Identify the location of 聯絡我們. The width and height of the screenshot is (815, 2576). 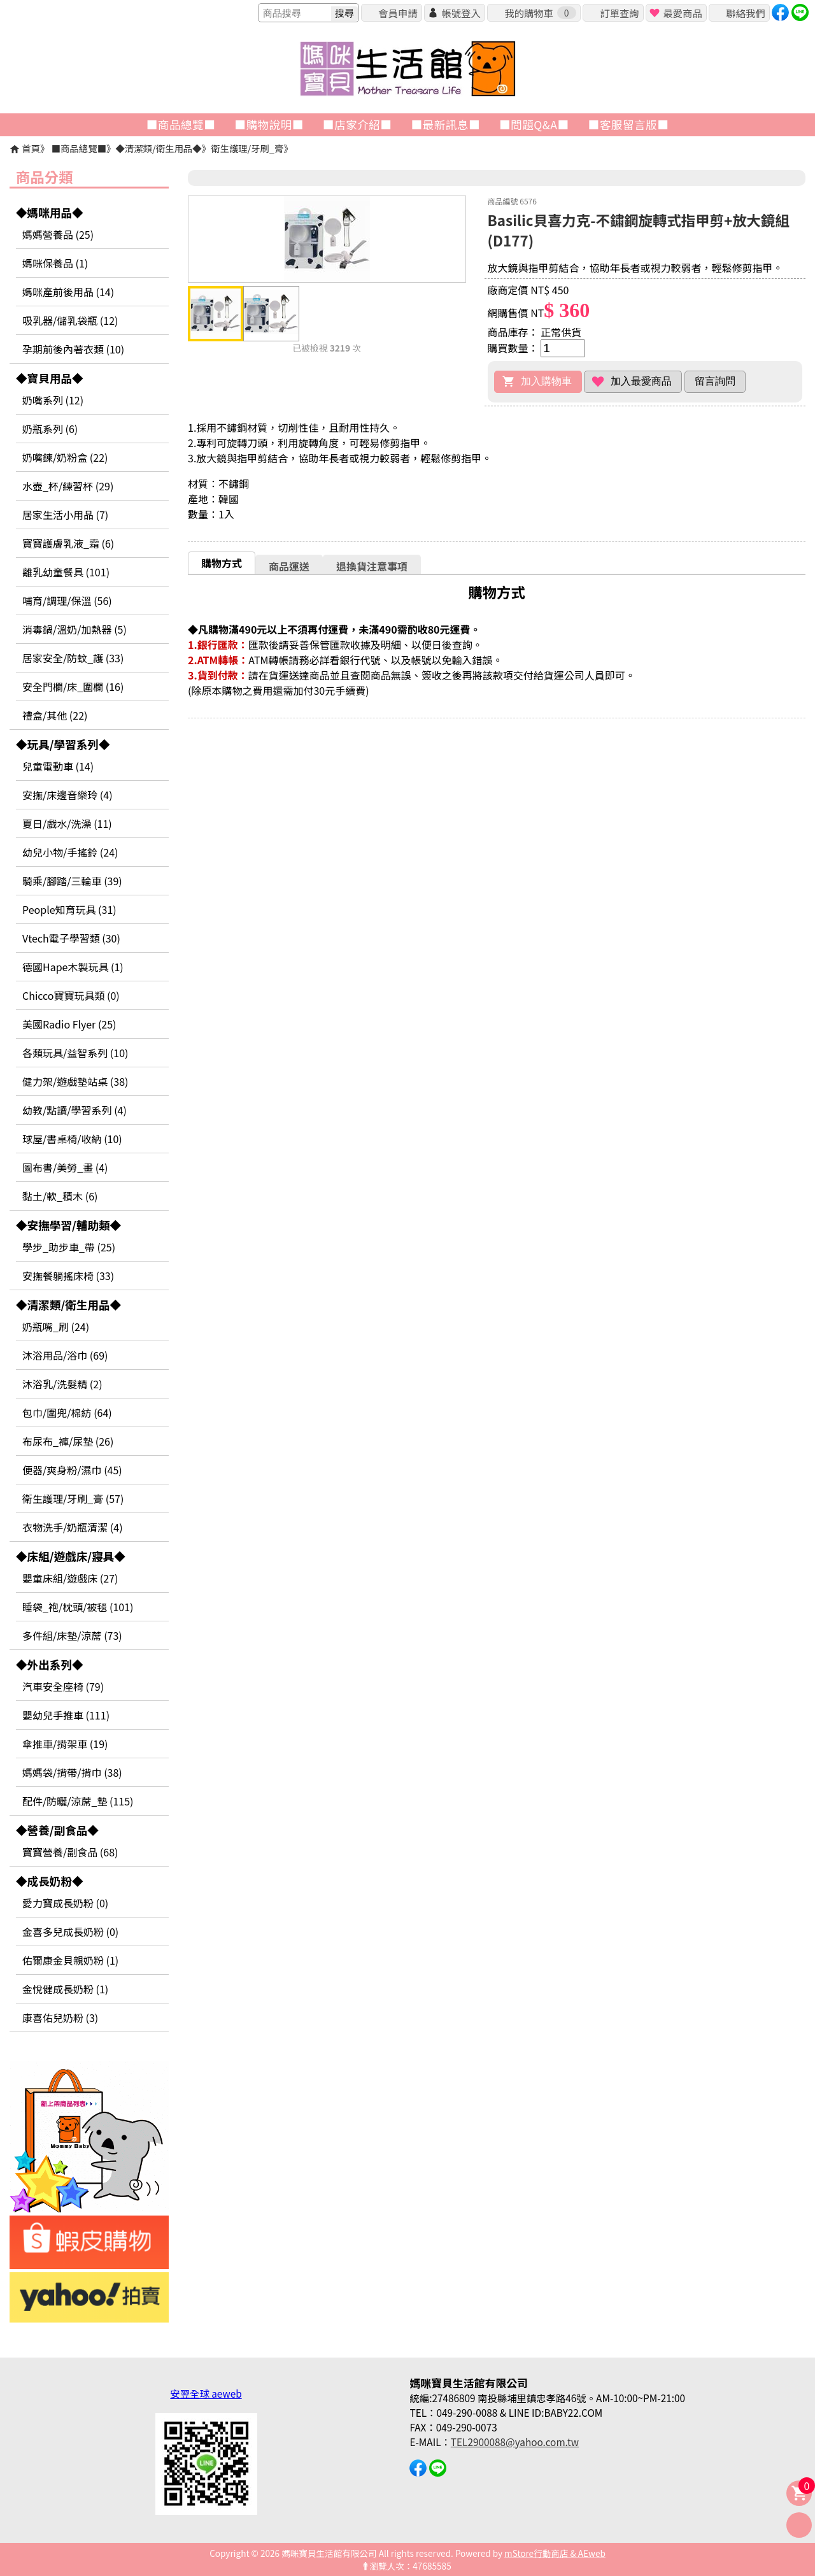
(745, 13).